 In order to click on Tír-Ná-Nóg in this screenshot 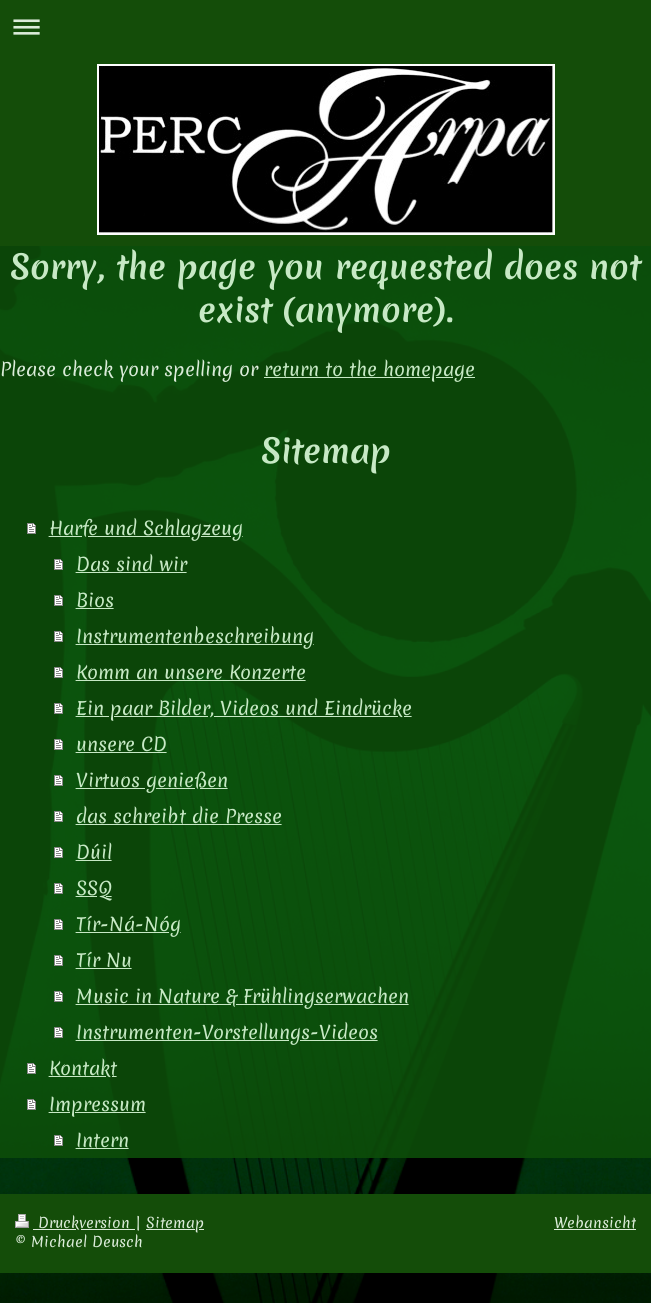, I will do `click(128, 924)`.